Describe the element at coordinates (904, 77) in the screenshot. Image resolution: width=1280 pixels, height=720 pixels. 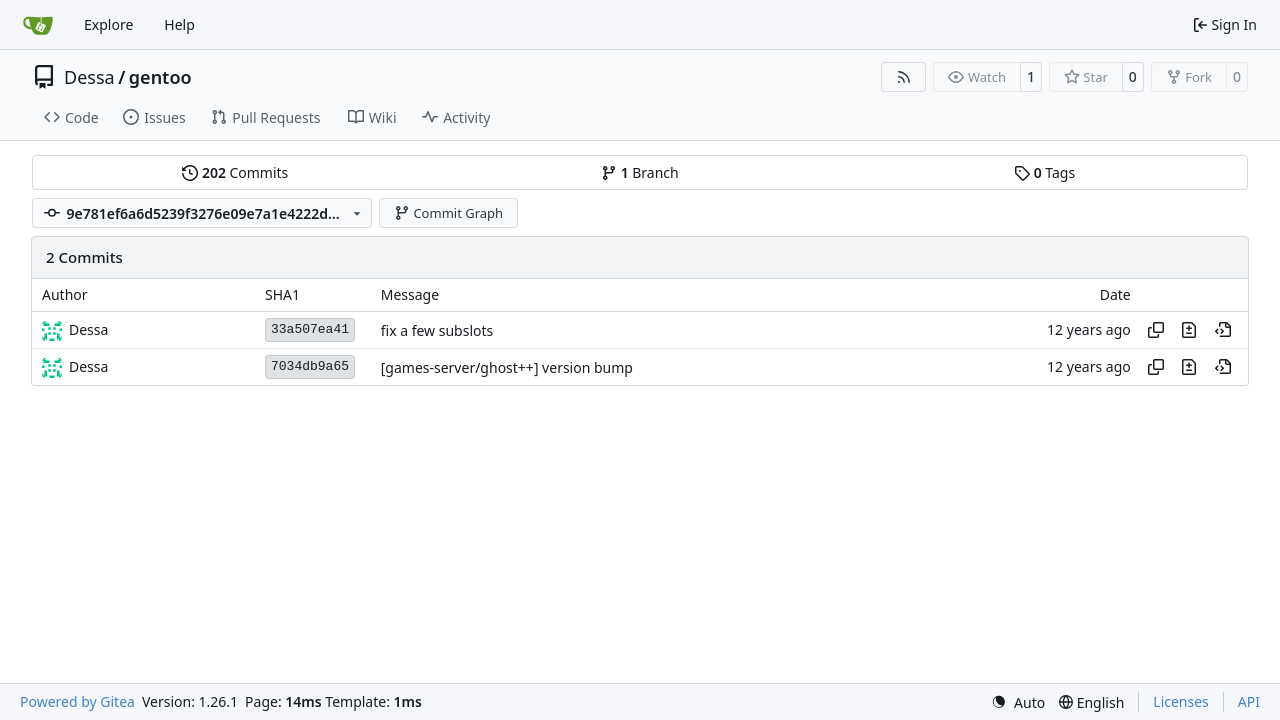
I see `[RSS Feed]` at that location.